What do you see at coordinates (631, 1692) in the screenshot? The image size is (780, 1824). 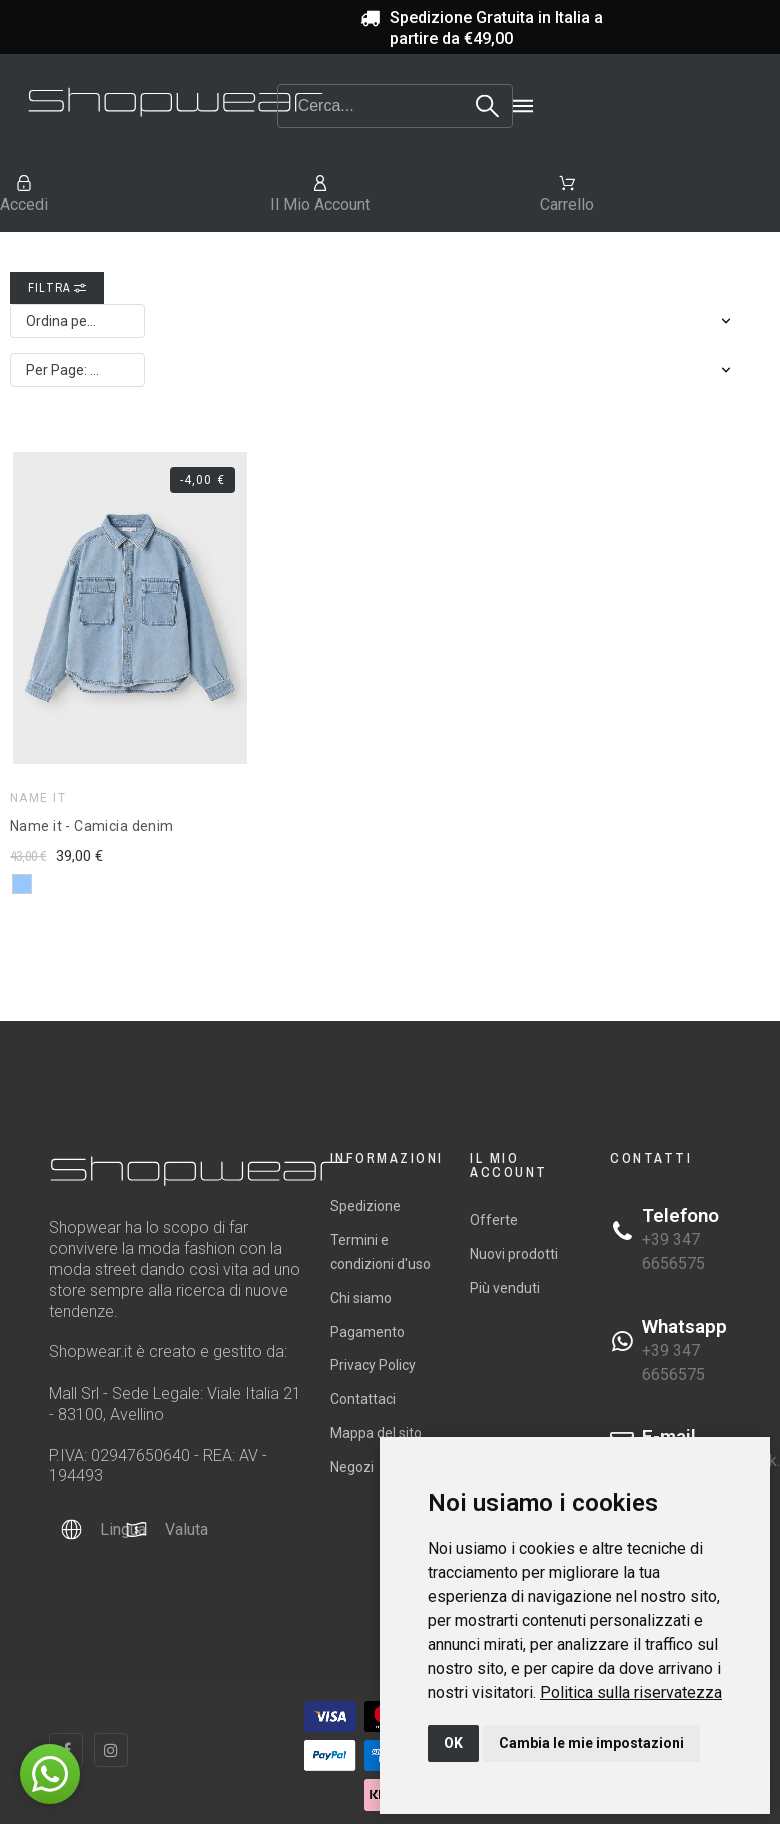 I see `Politica sulla riservatezza` at bounding box center [631, 1692].